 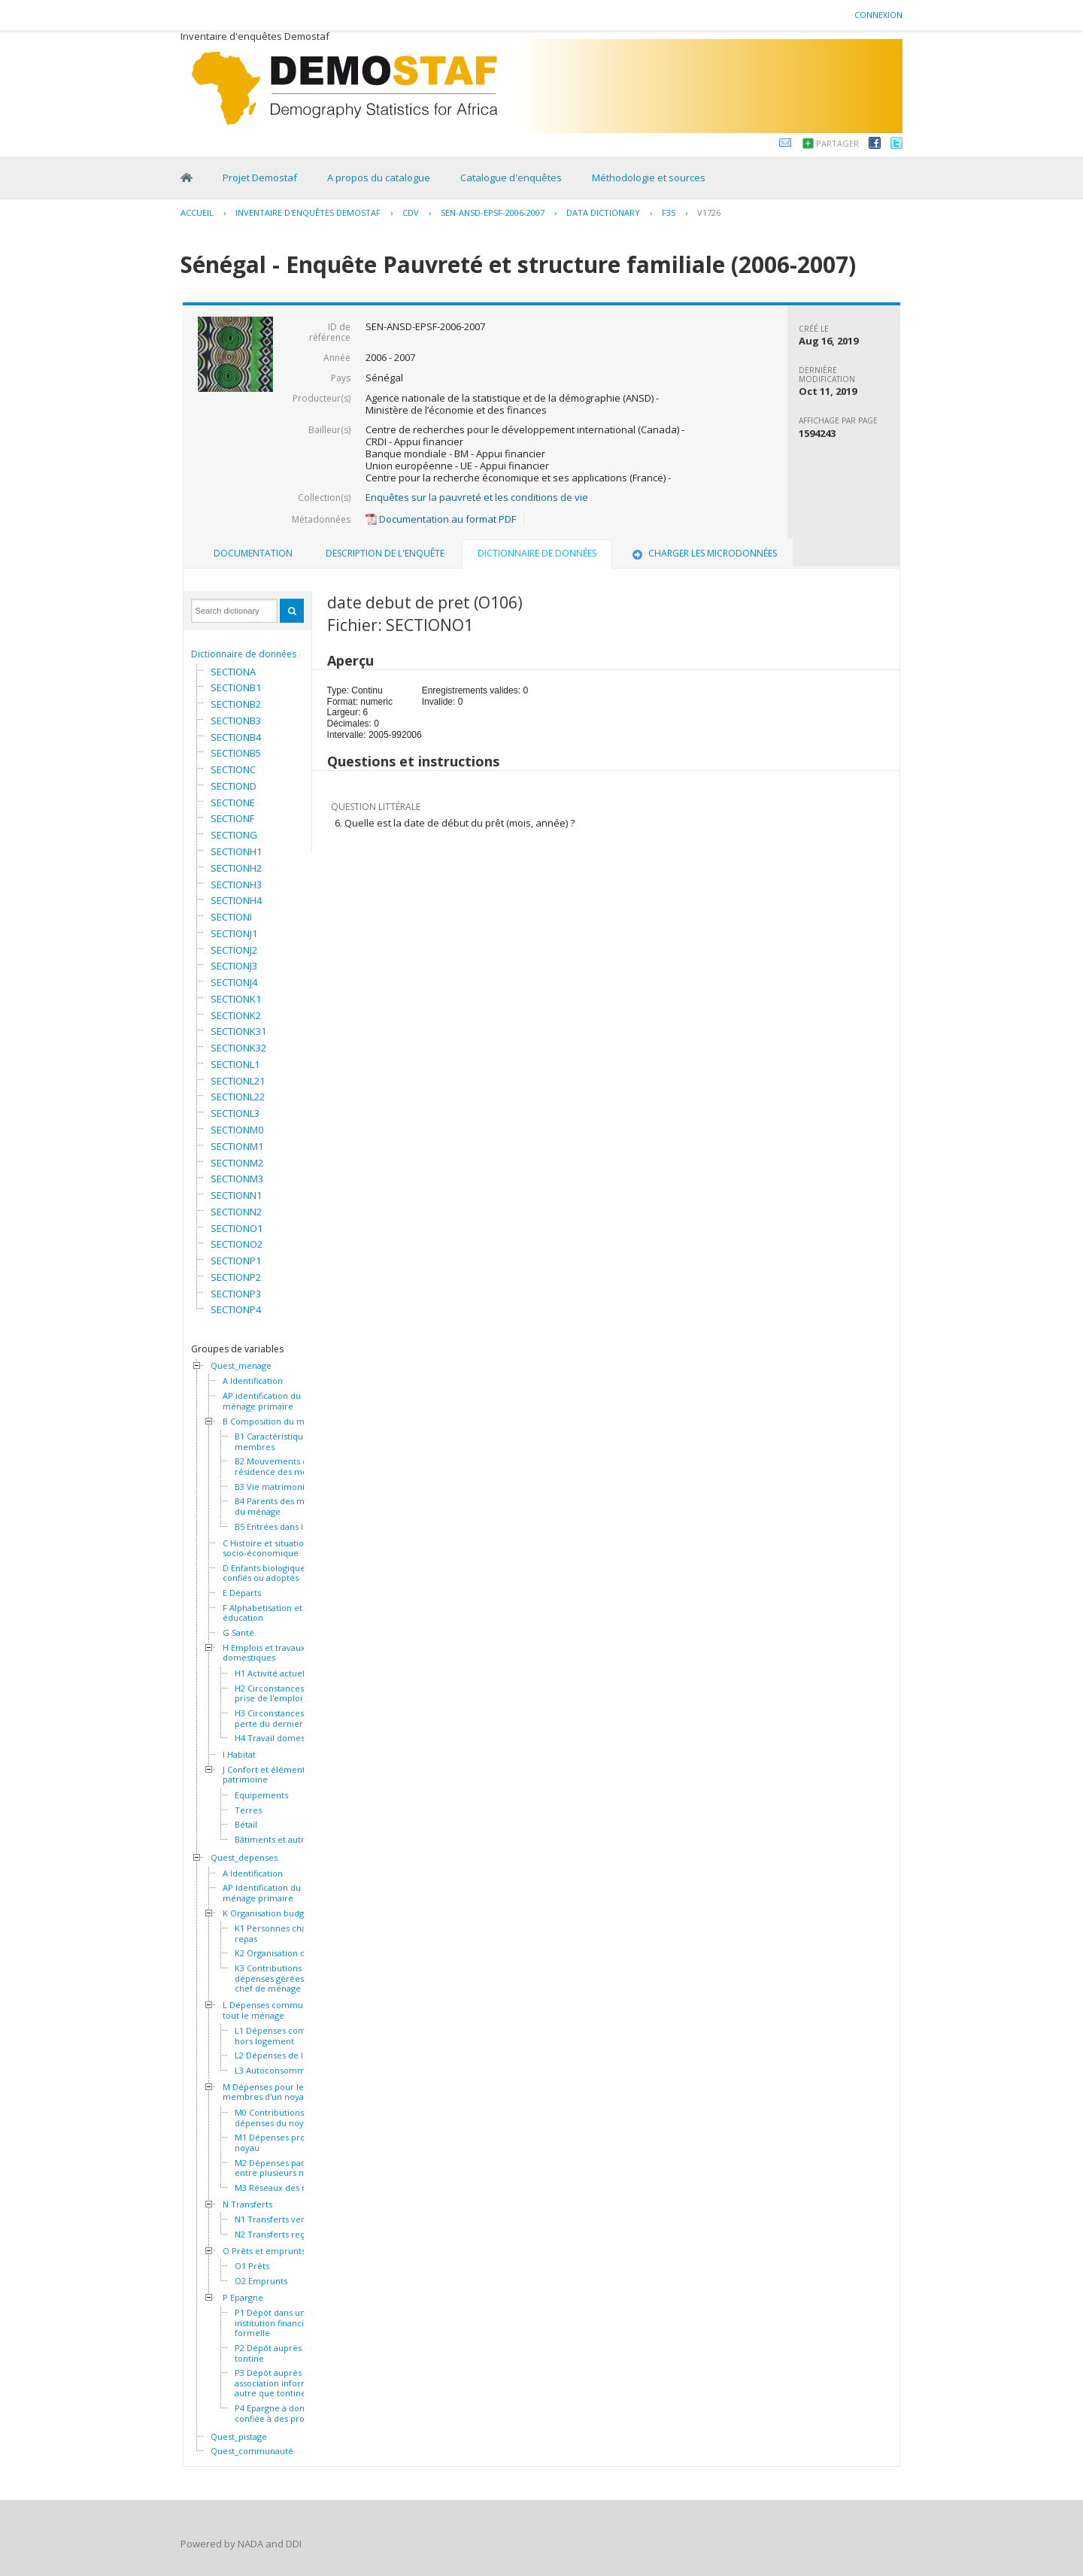 I want to click on K Organisation budgétaire, so click(x=275, y=1913).